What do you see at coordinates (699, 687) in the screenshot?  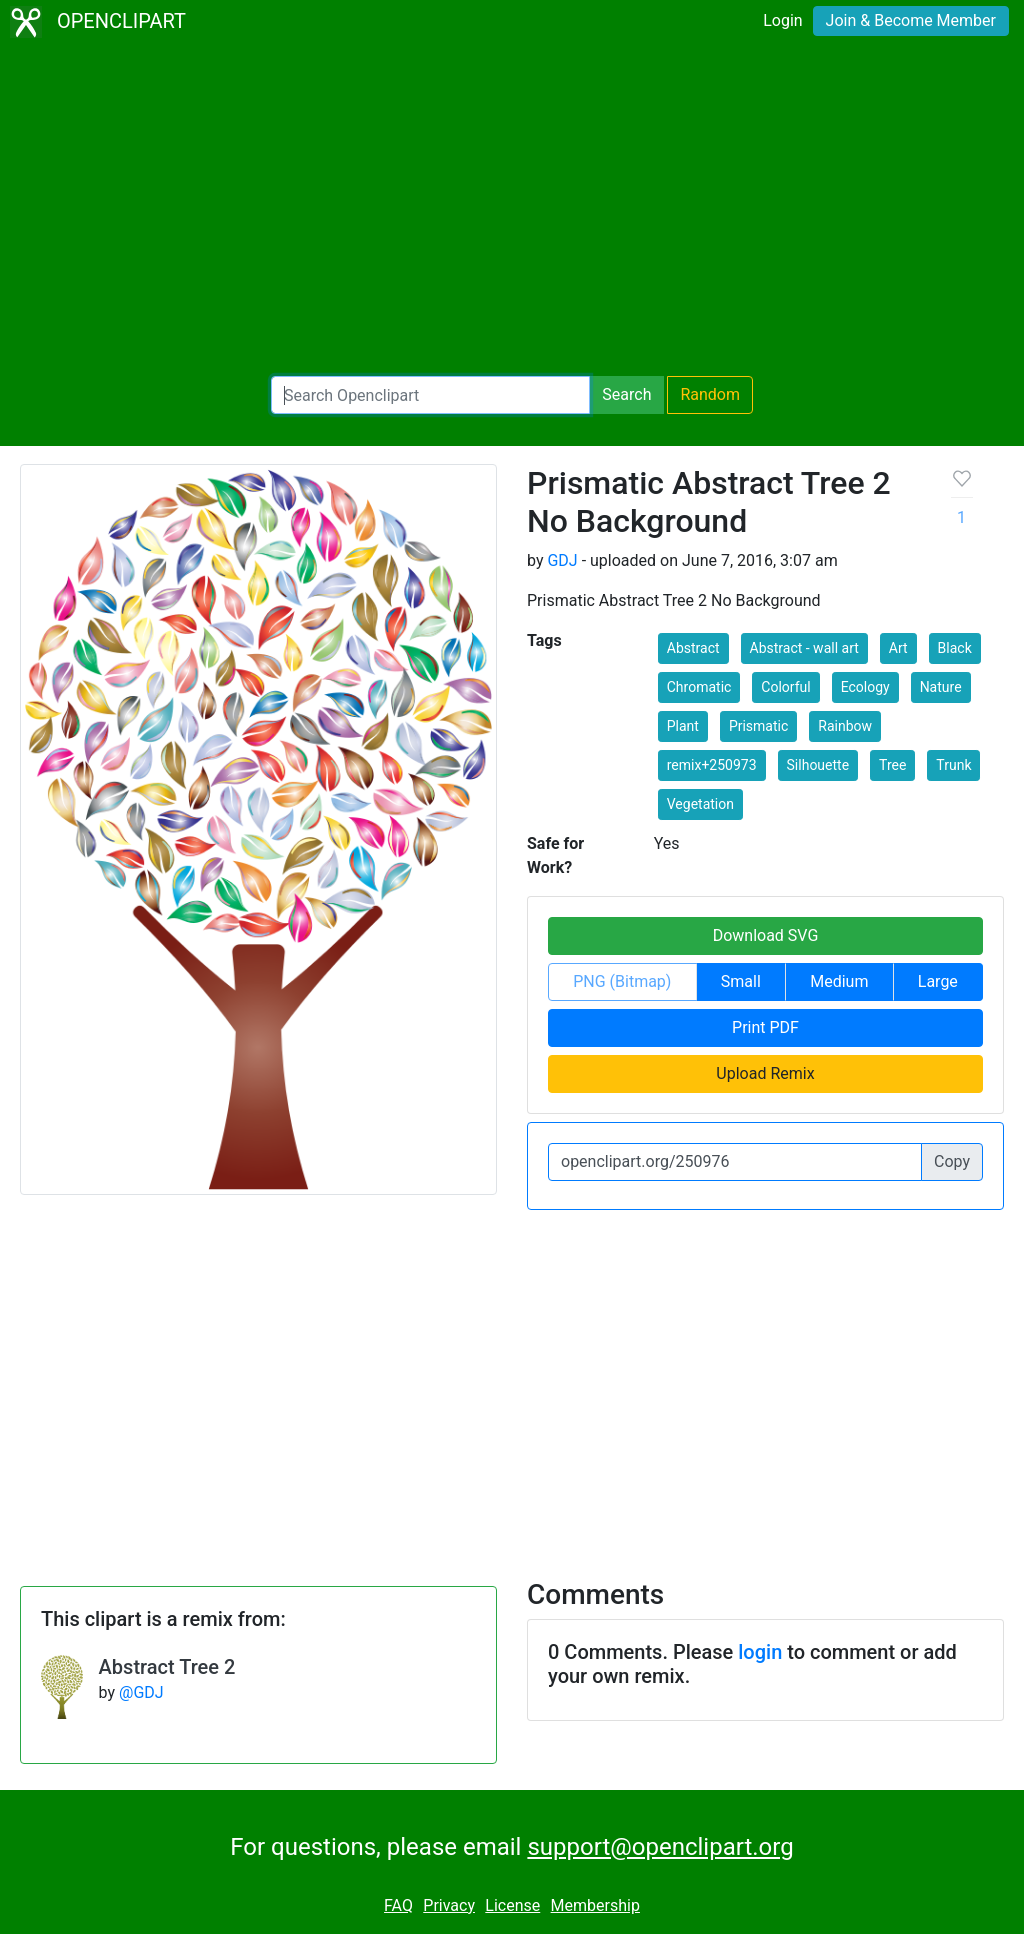 I see `Chromatic [button]` at bounding box center [699, 687].